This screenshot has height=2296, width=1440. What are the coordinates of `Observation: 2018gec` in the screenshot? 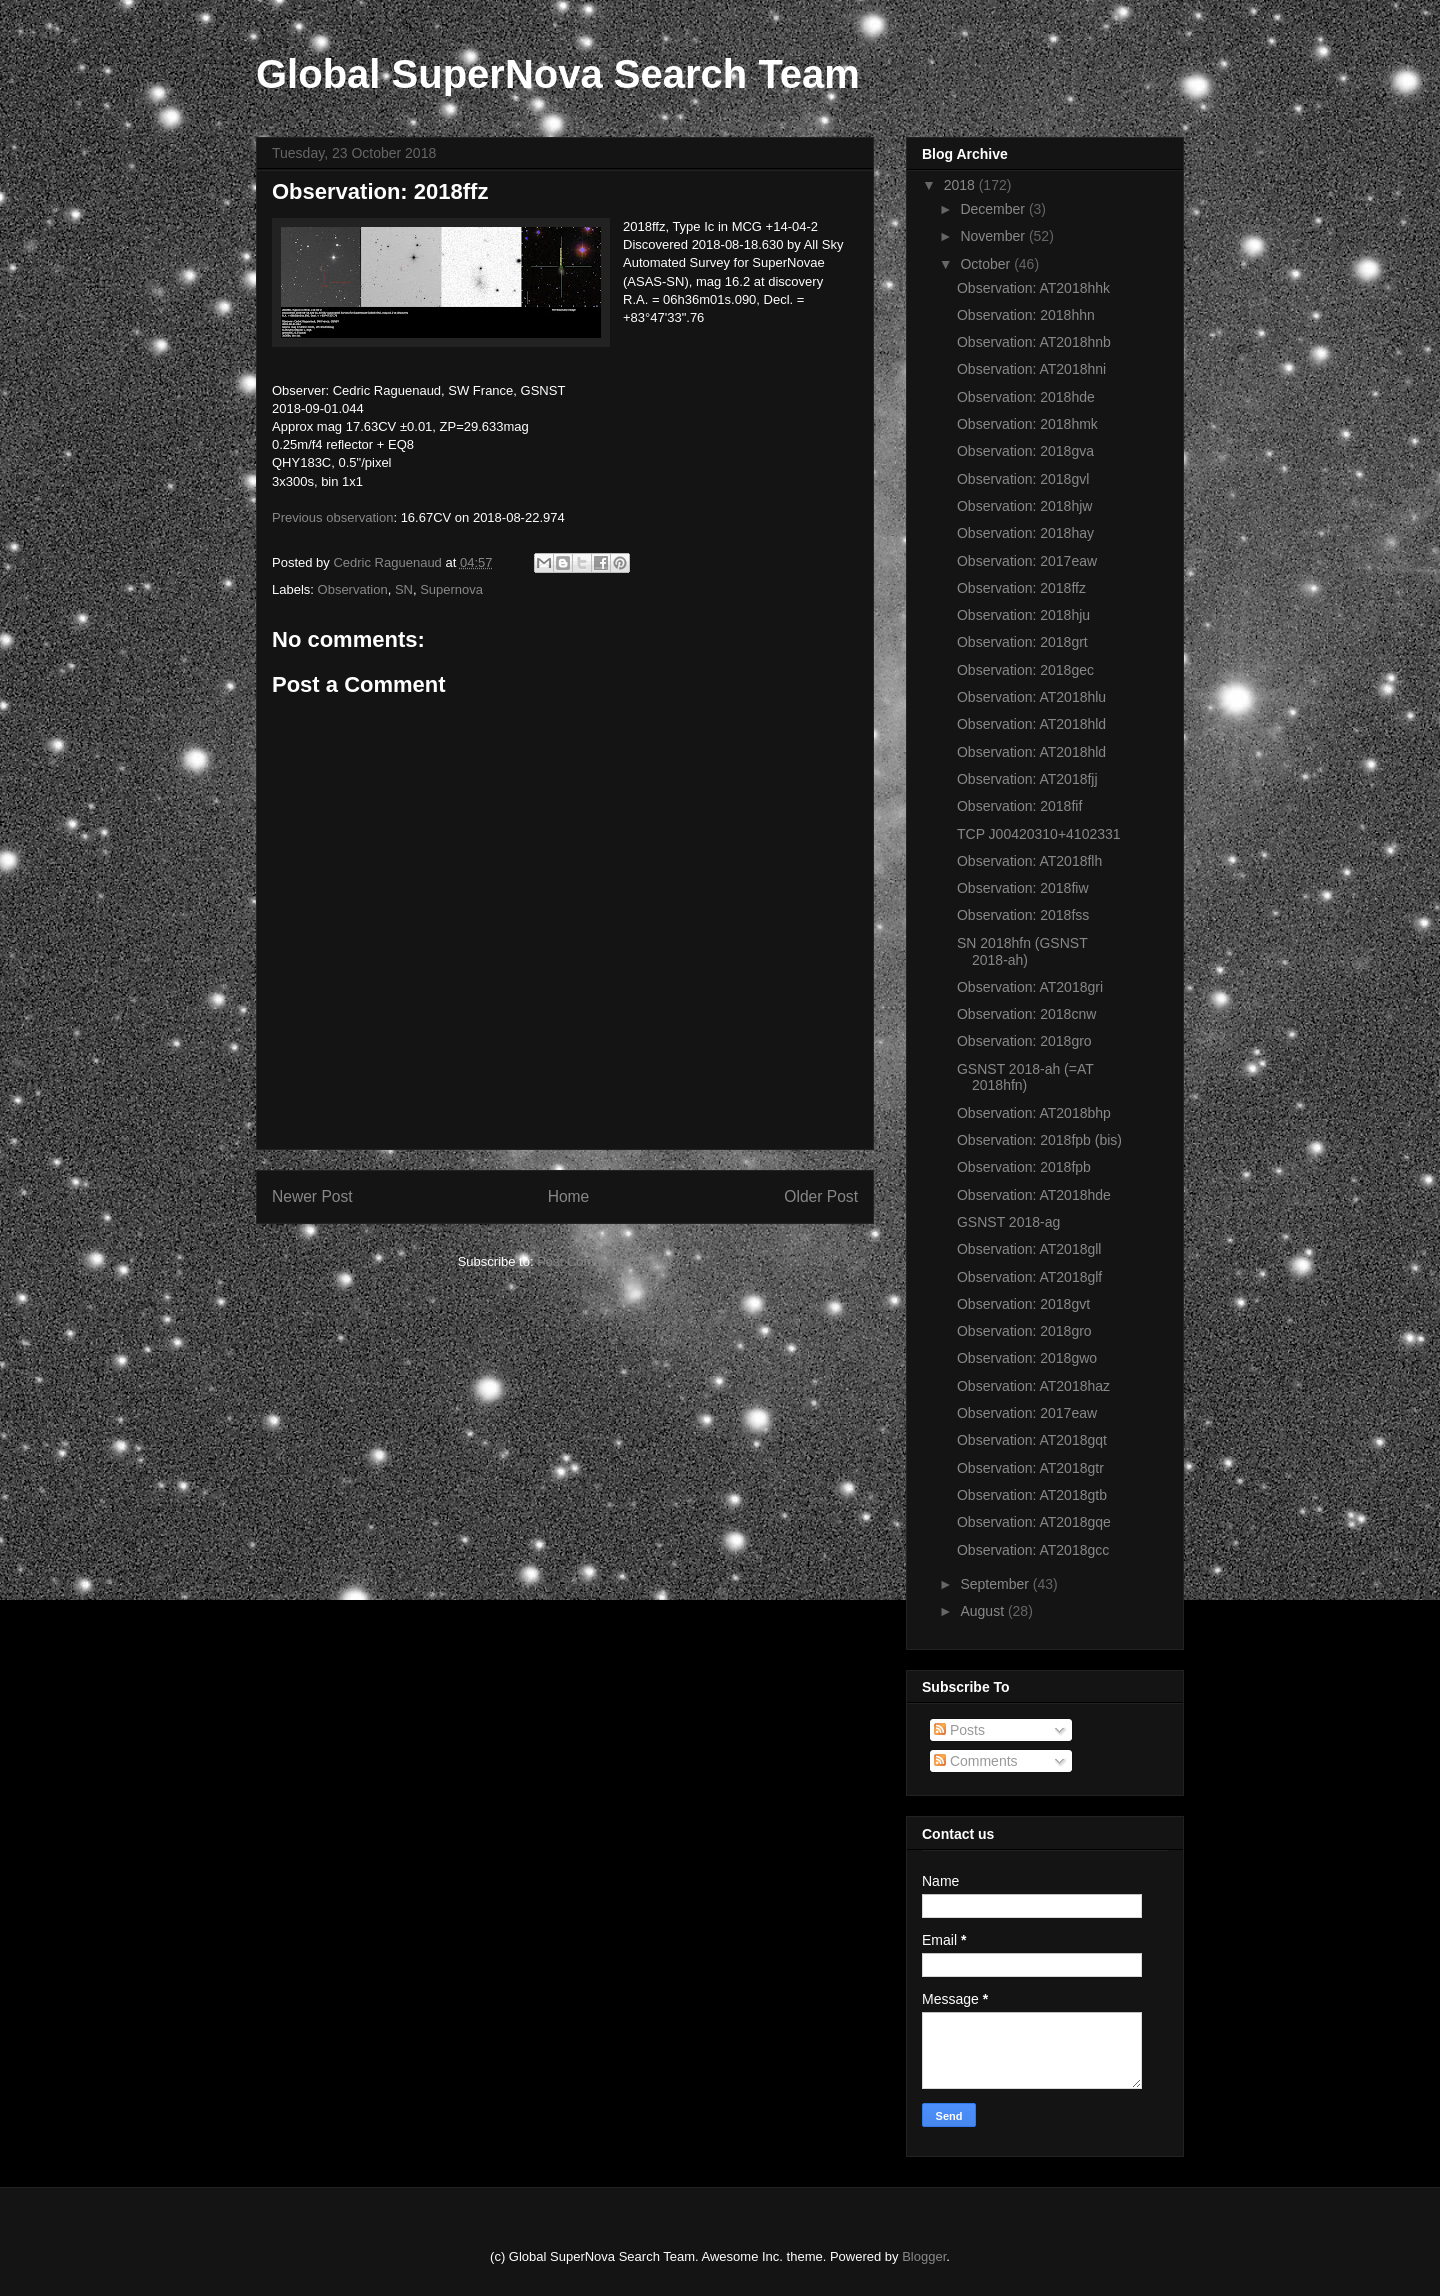 It's located at (1025, 670).